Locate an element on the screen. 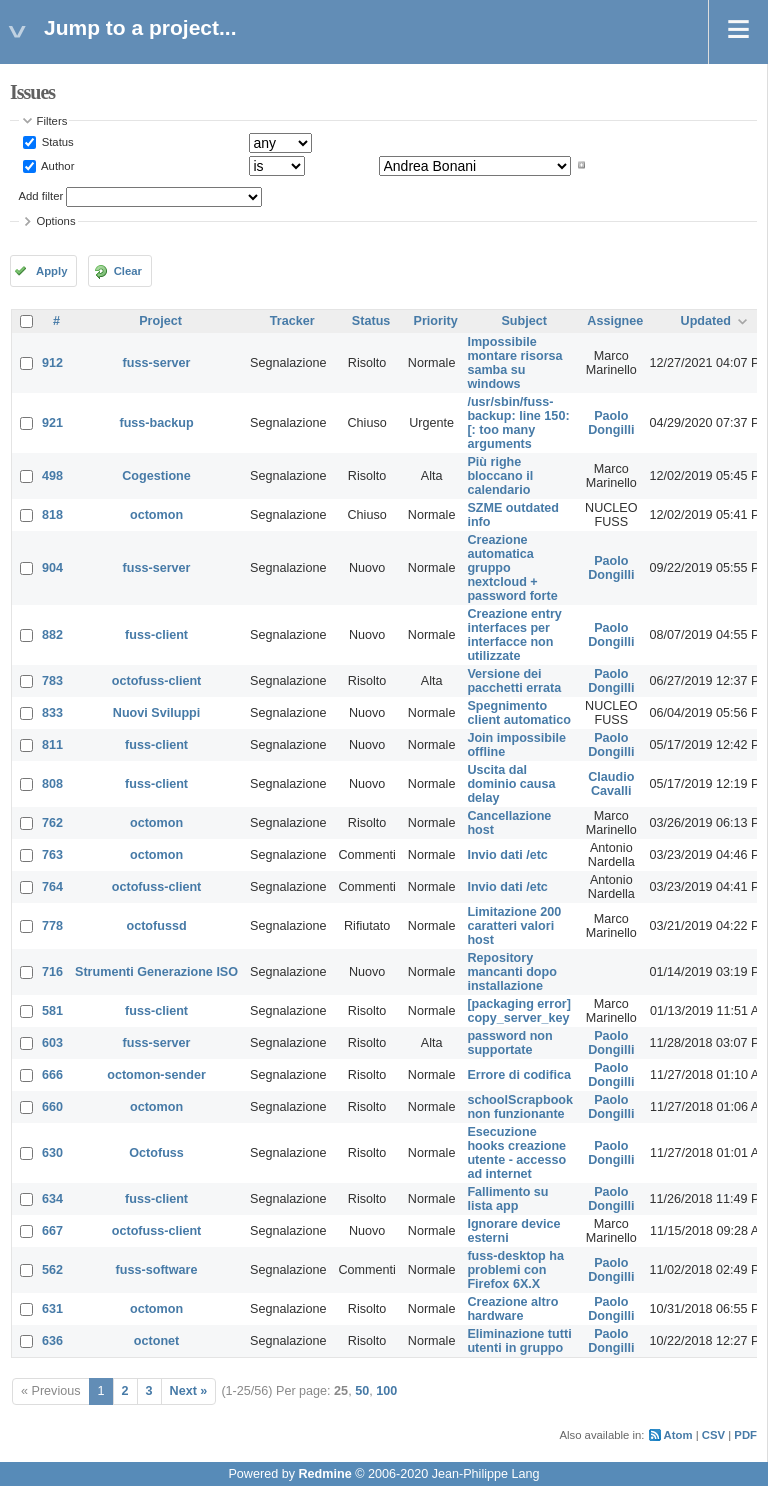 This screenshot has height=1486, width=768. Cogestione is located at coordinates (156, 476).